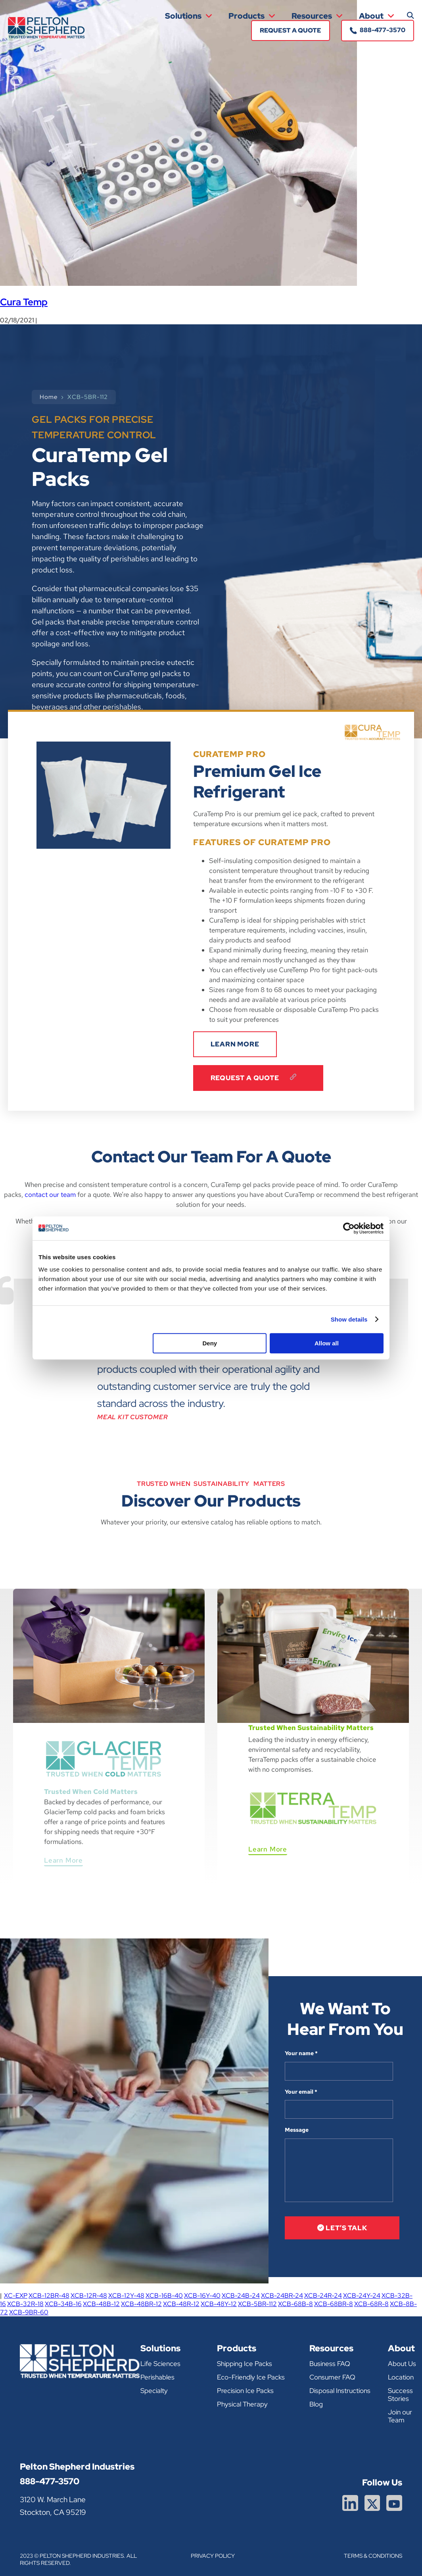 The height and width of the screenshot is (2576, 422). Describe the element at coordinates (252, 16) in the screenshot. I see `Products` at that location.